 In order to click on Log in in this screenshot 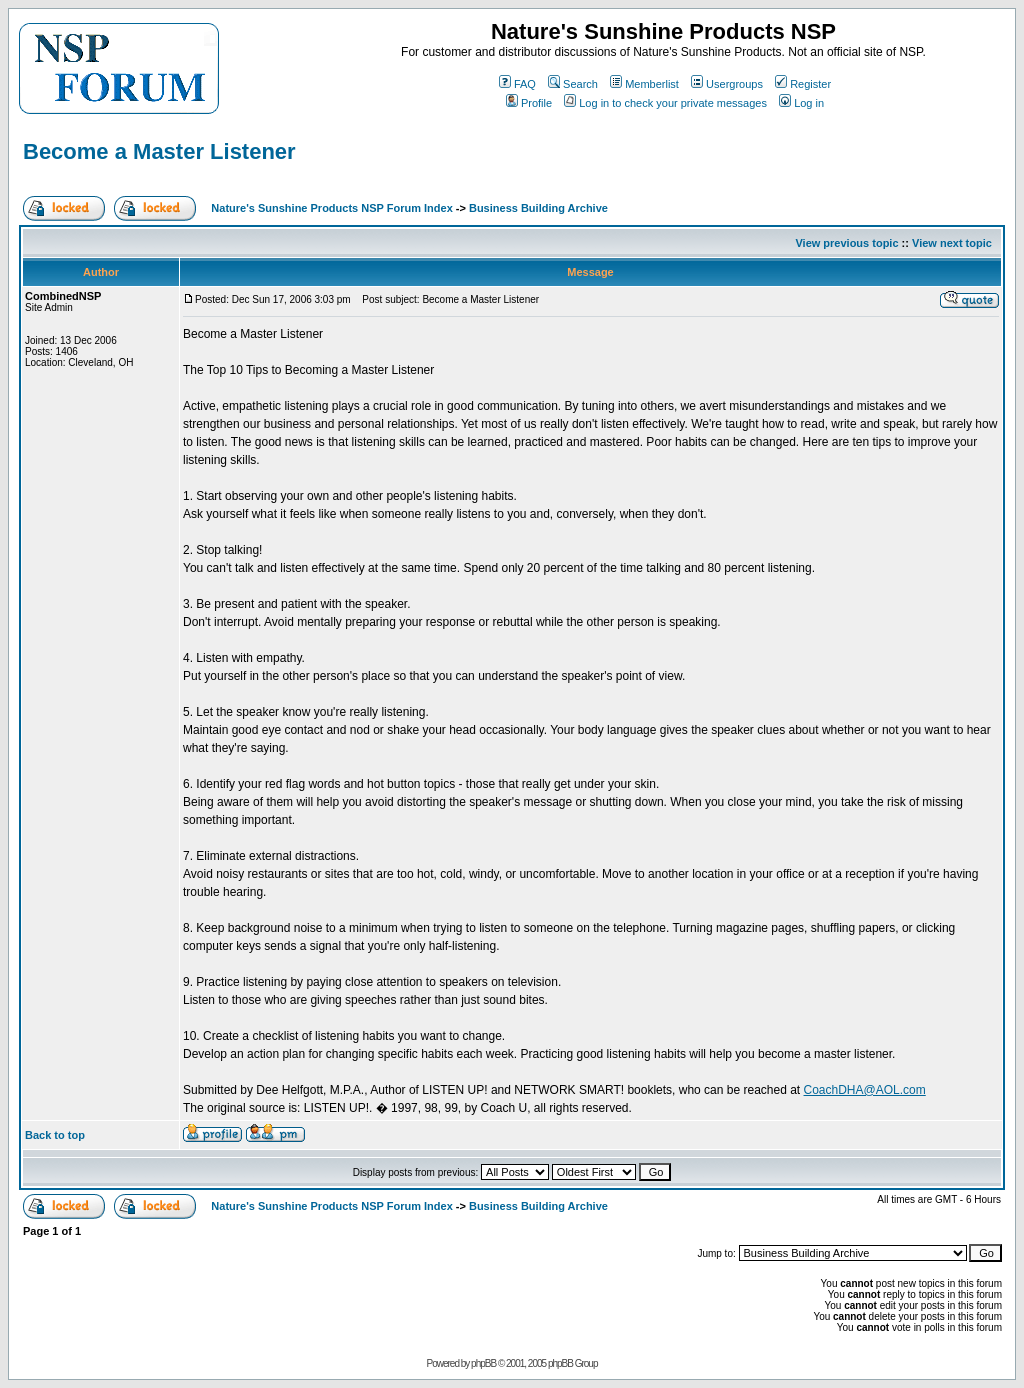, I will do `click(801, 103)`.